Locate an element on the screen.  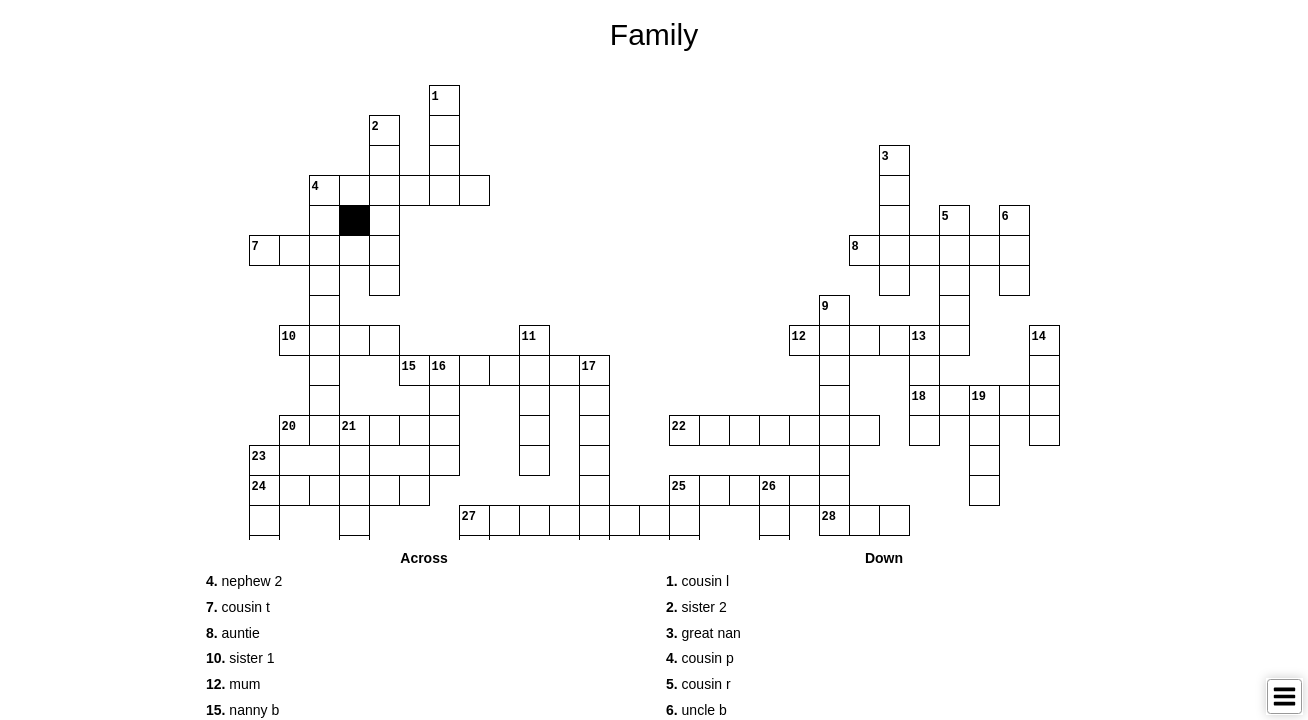
great nan [button] is located at coordinates (703, 633).